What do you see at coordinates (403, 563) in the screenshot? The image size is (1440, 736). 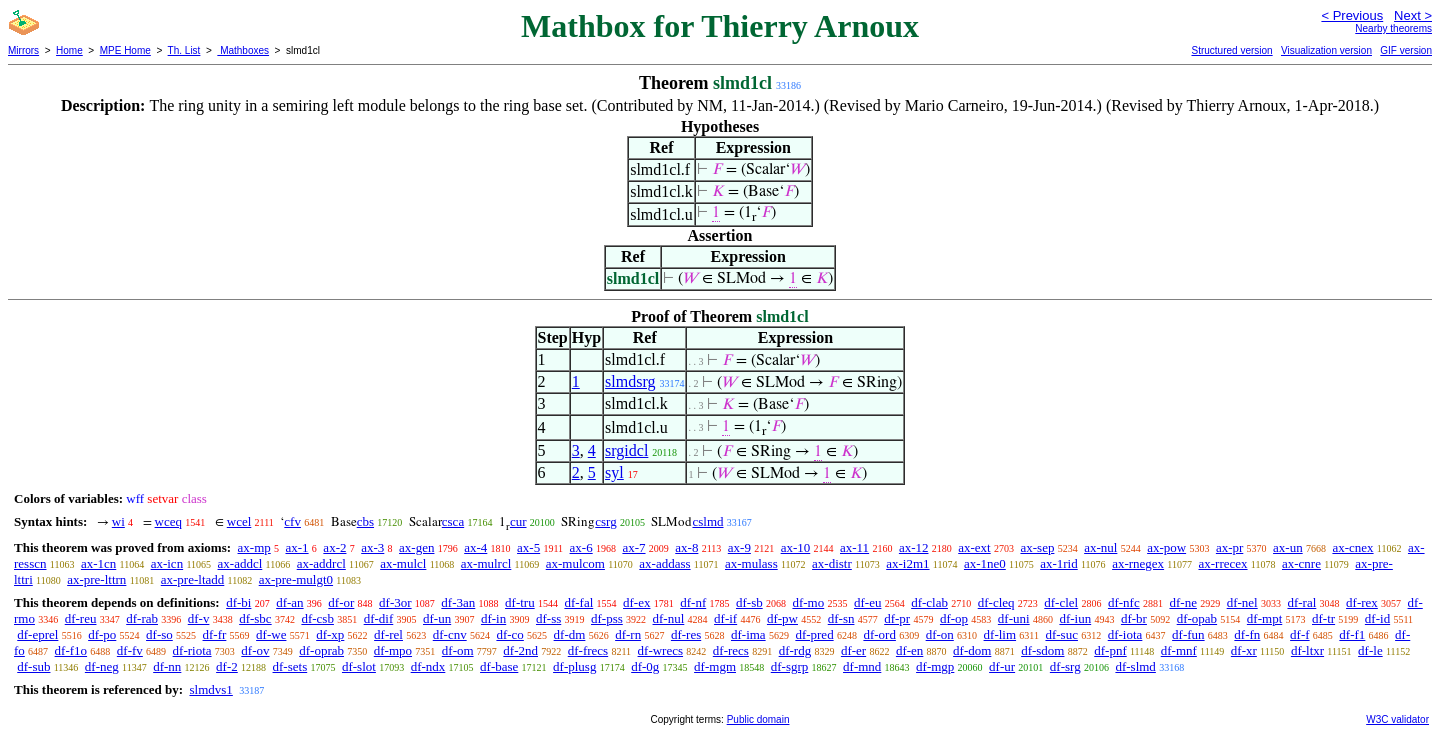 I see `ax-mulcl` at bounding box center [403, 563].